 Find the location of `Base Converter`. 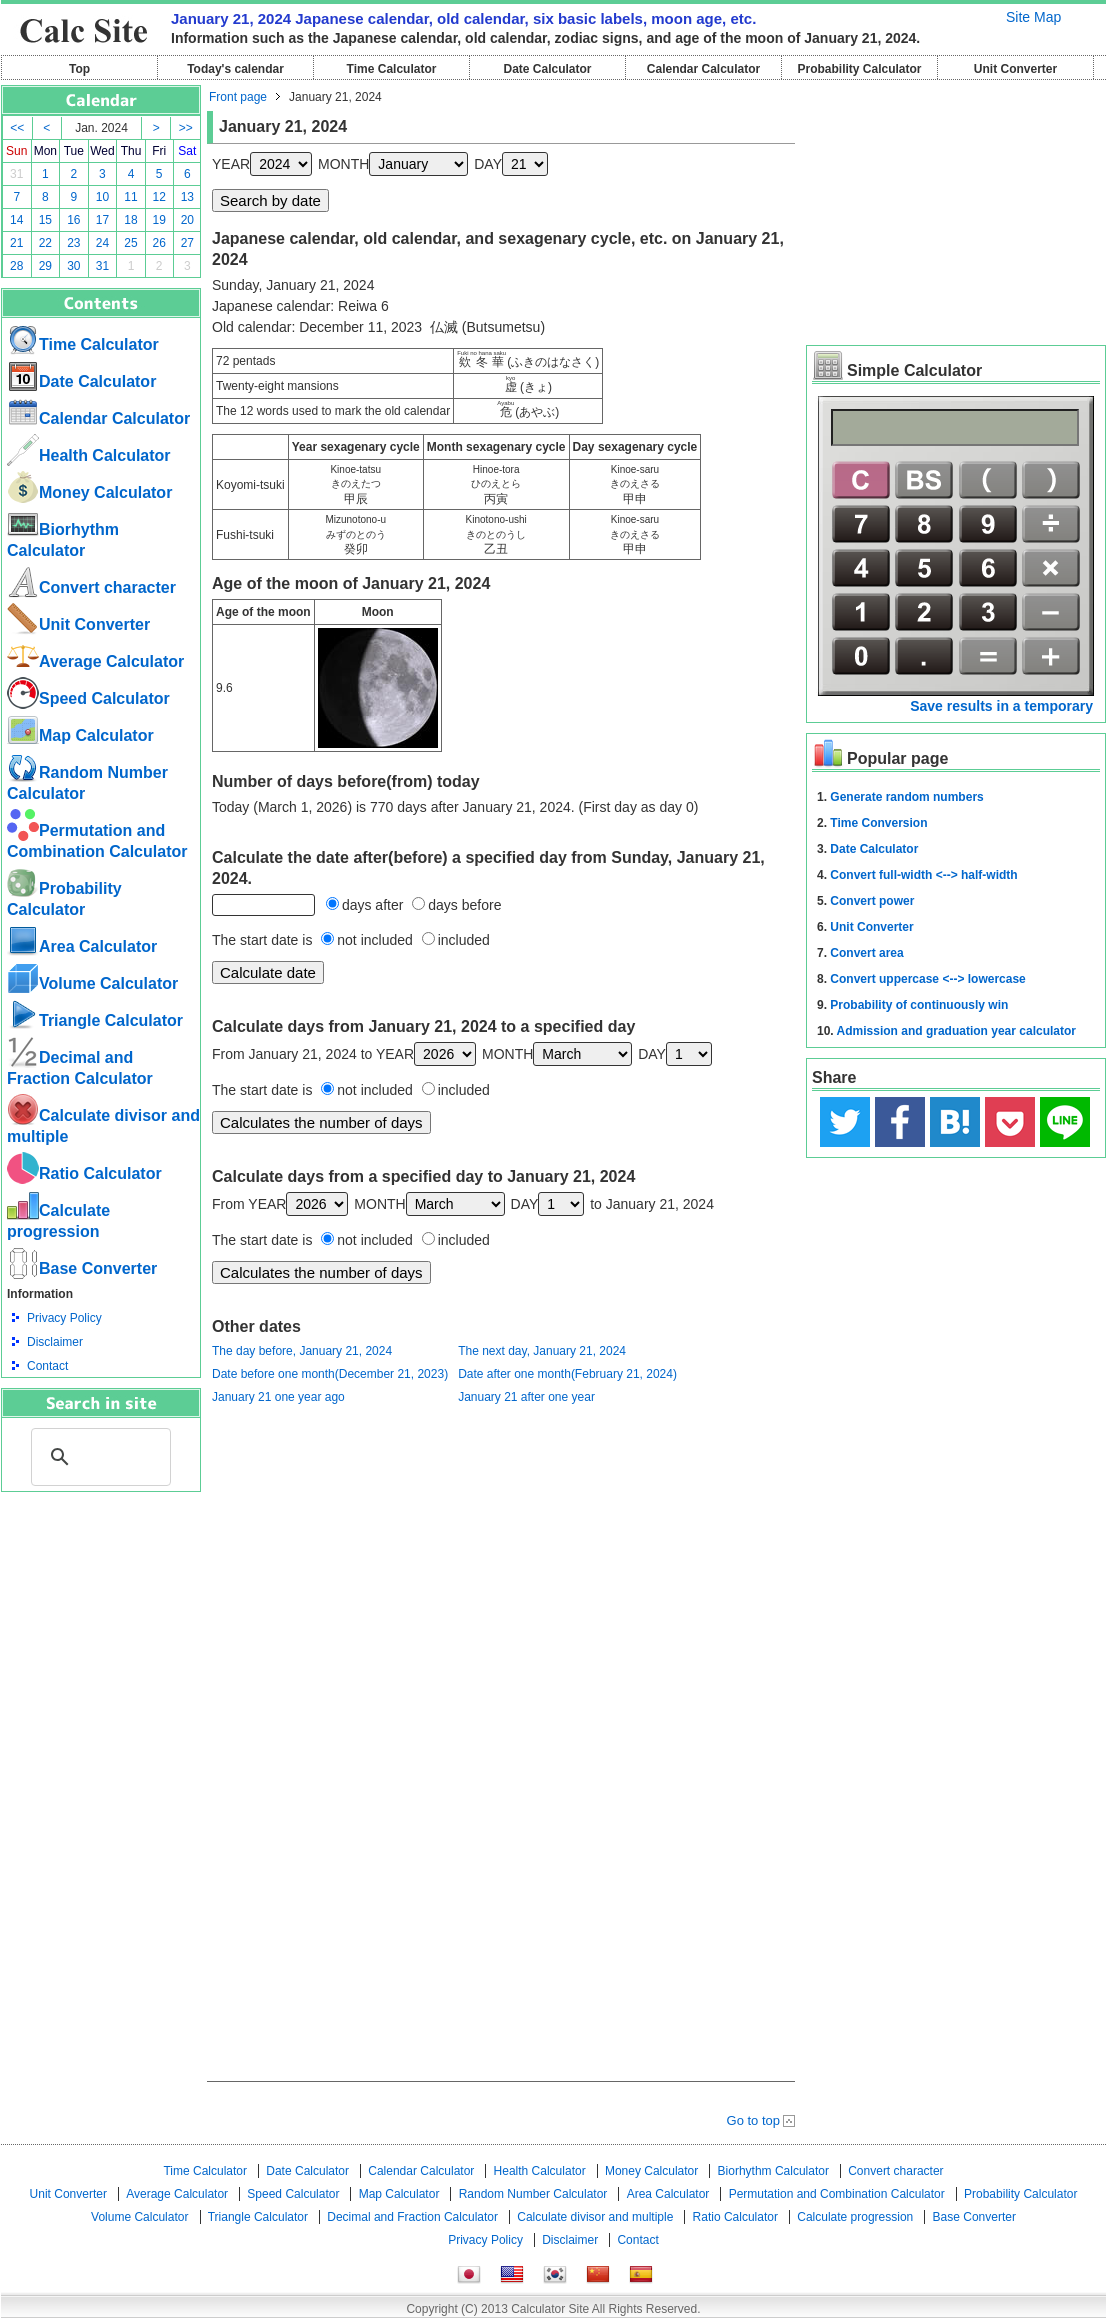

Base Converter is located at coordinates (82, 1268).